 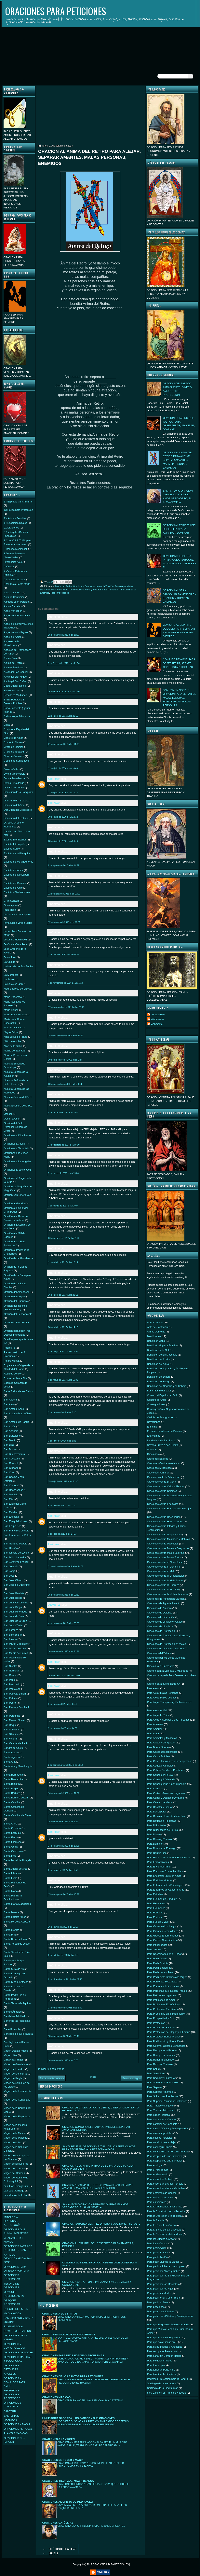 I want to click on Santa Mónica, so click(x=12, y=1929).